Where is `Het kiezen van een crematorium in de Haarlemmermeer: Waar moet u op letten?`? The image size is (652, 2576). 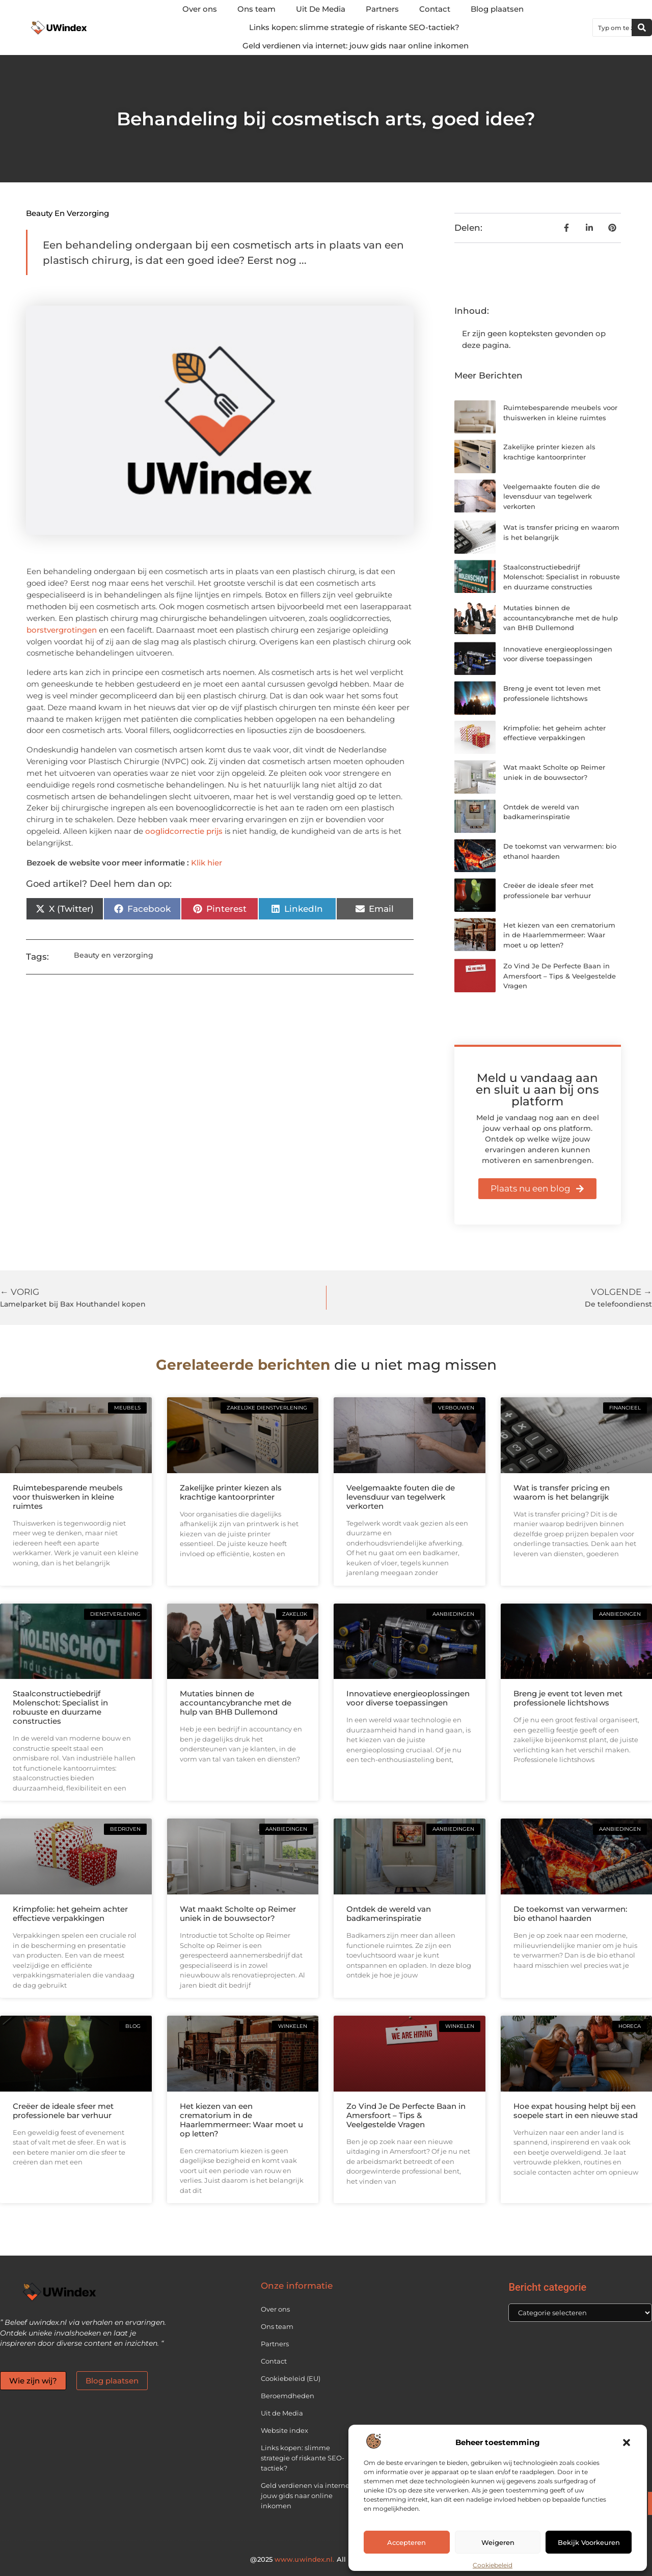 Het kiezen van een crematorium in de Haarlemmermeer: Waar moet u op letten? is located at coordinates (559, 935).